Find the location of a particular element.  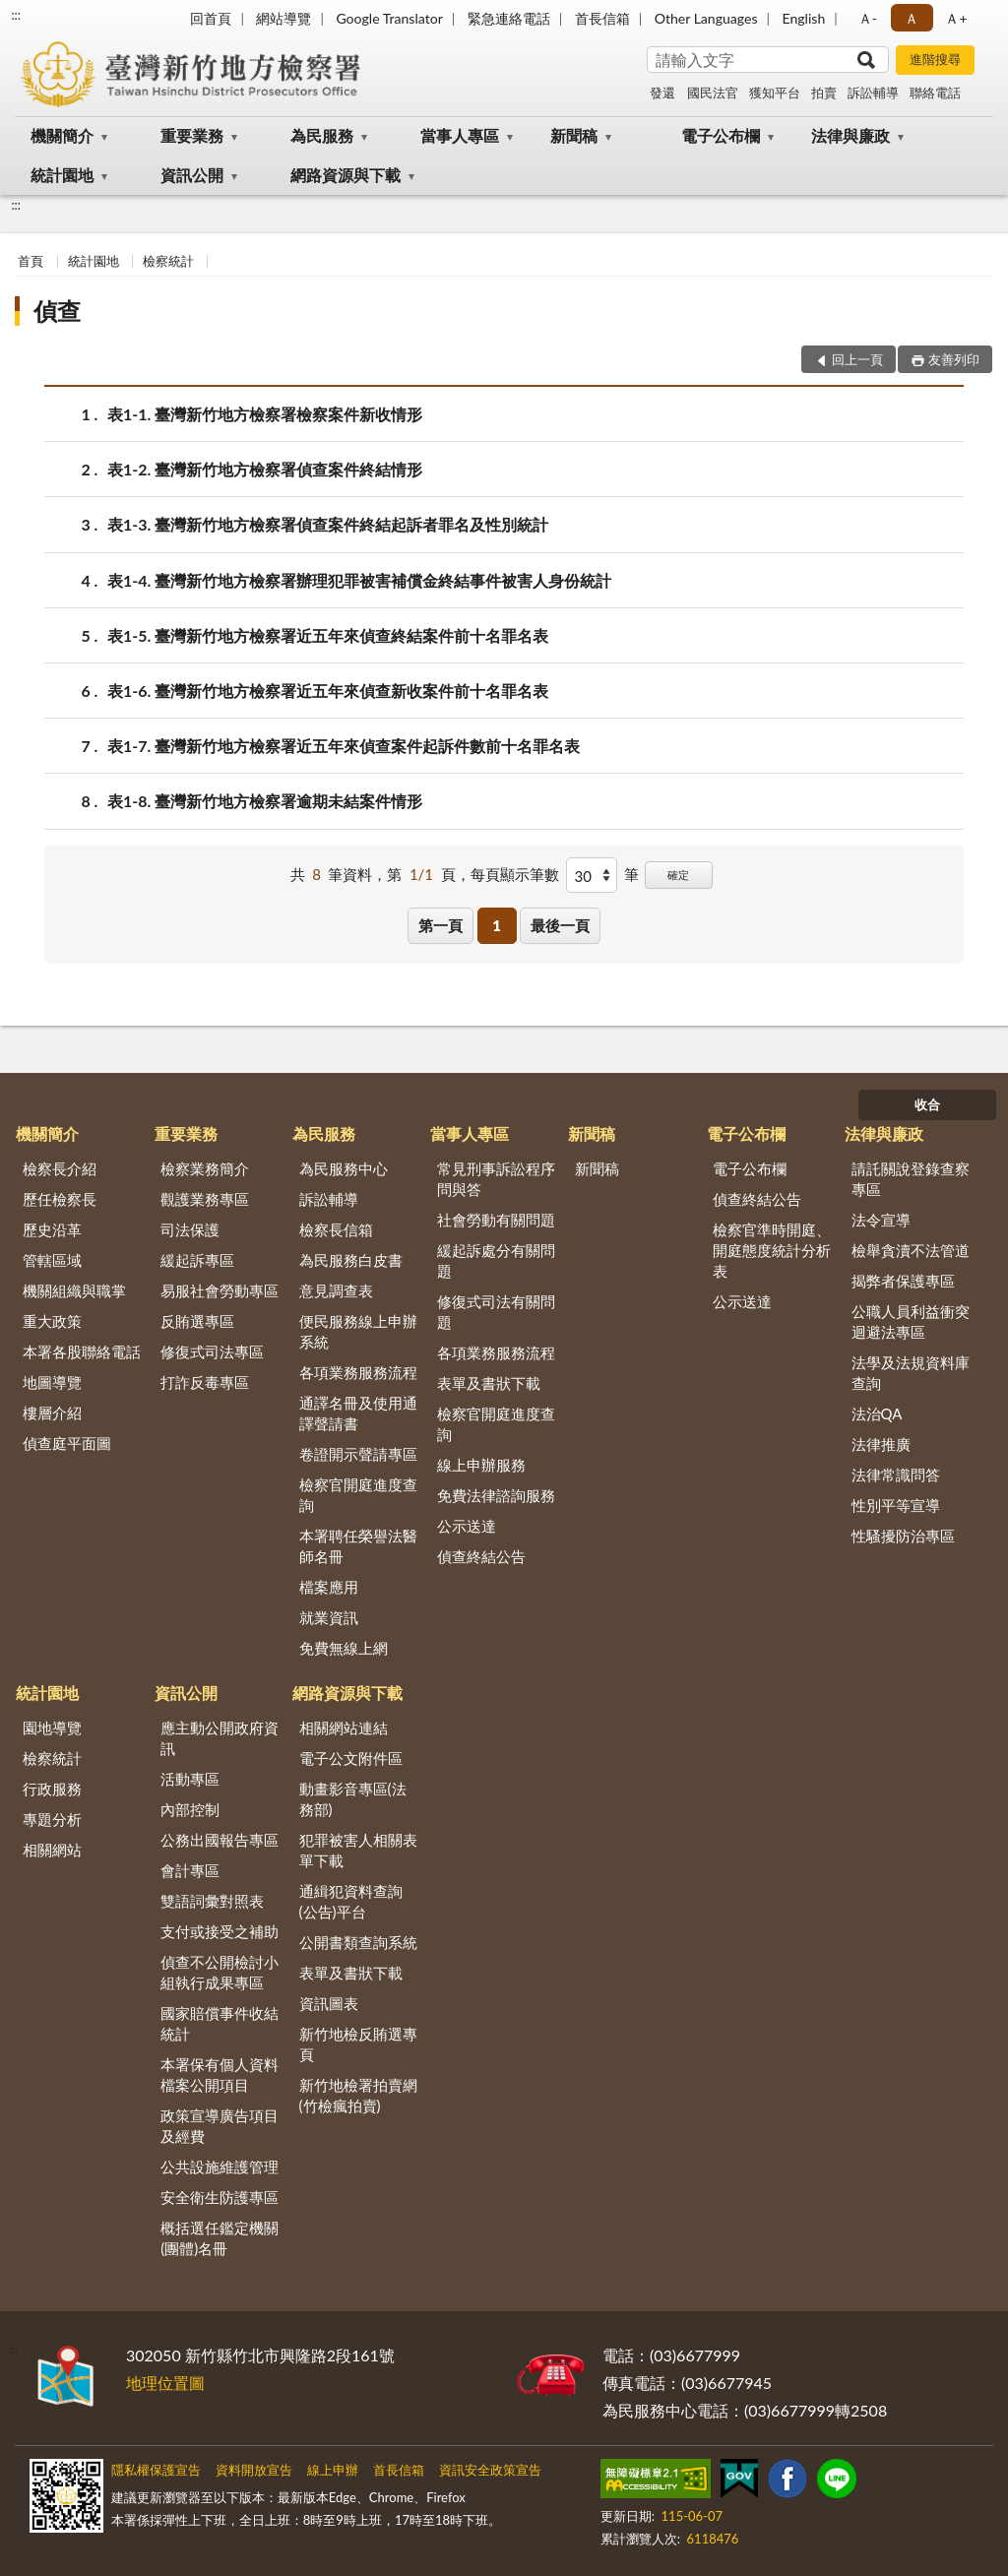

機關組織與職掌 is located at coordinates (74, 1290).